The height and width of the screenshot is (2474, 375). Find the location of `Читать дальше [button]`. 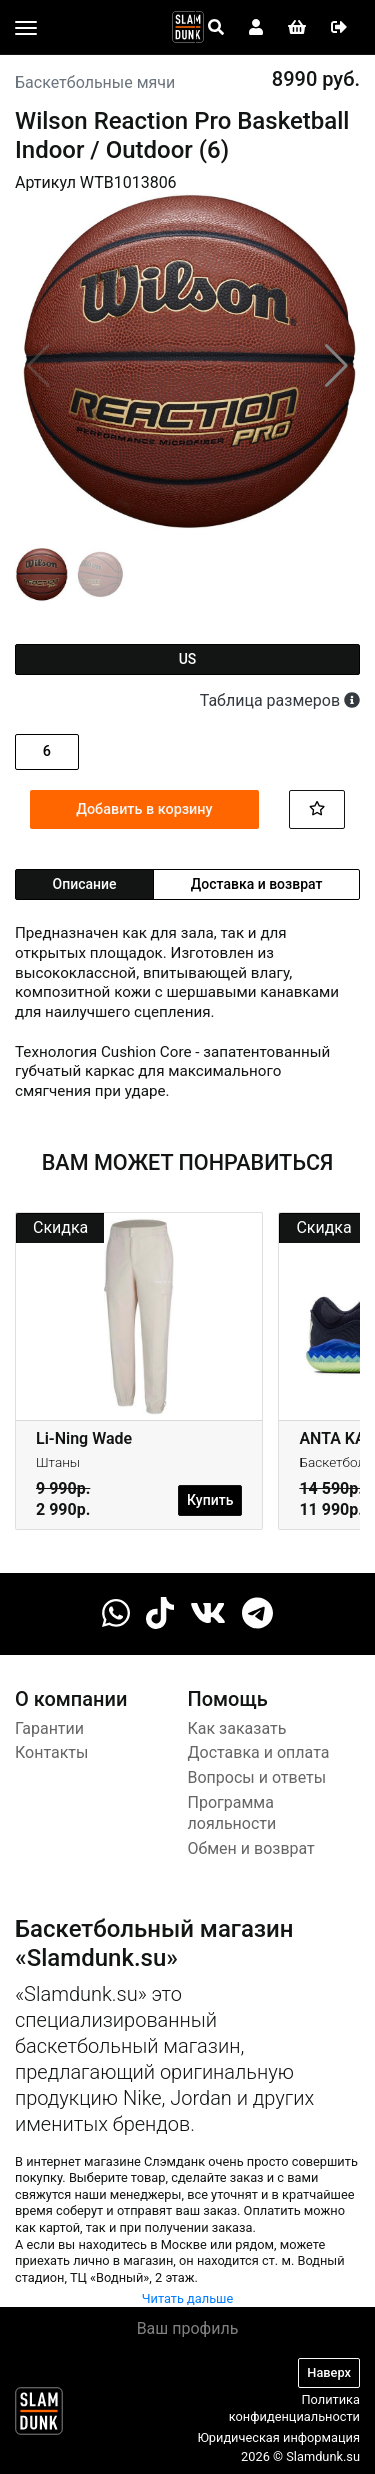

Читать дальше [button] is located at coordinates (188, 2298).